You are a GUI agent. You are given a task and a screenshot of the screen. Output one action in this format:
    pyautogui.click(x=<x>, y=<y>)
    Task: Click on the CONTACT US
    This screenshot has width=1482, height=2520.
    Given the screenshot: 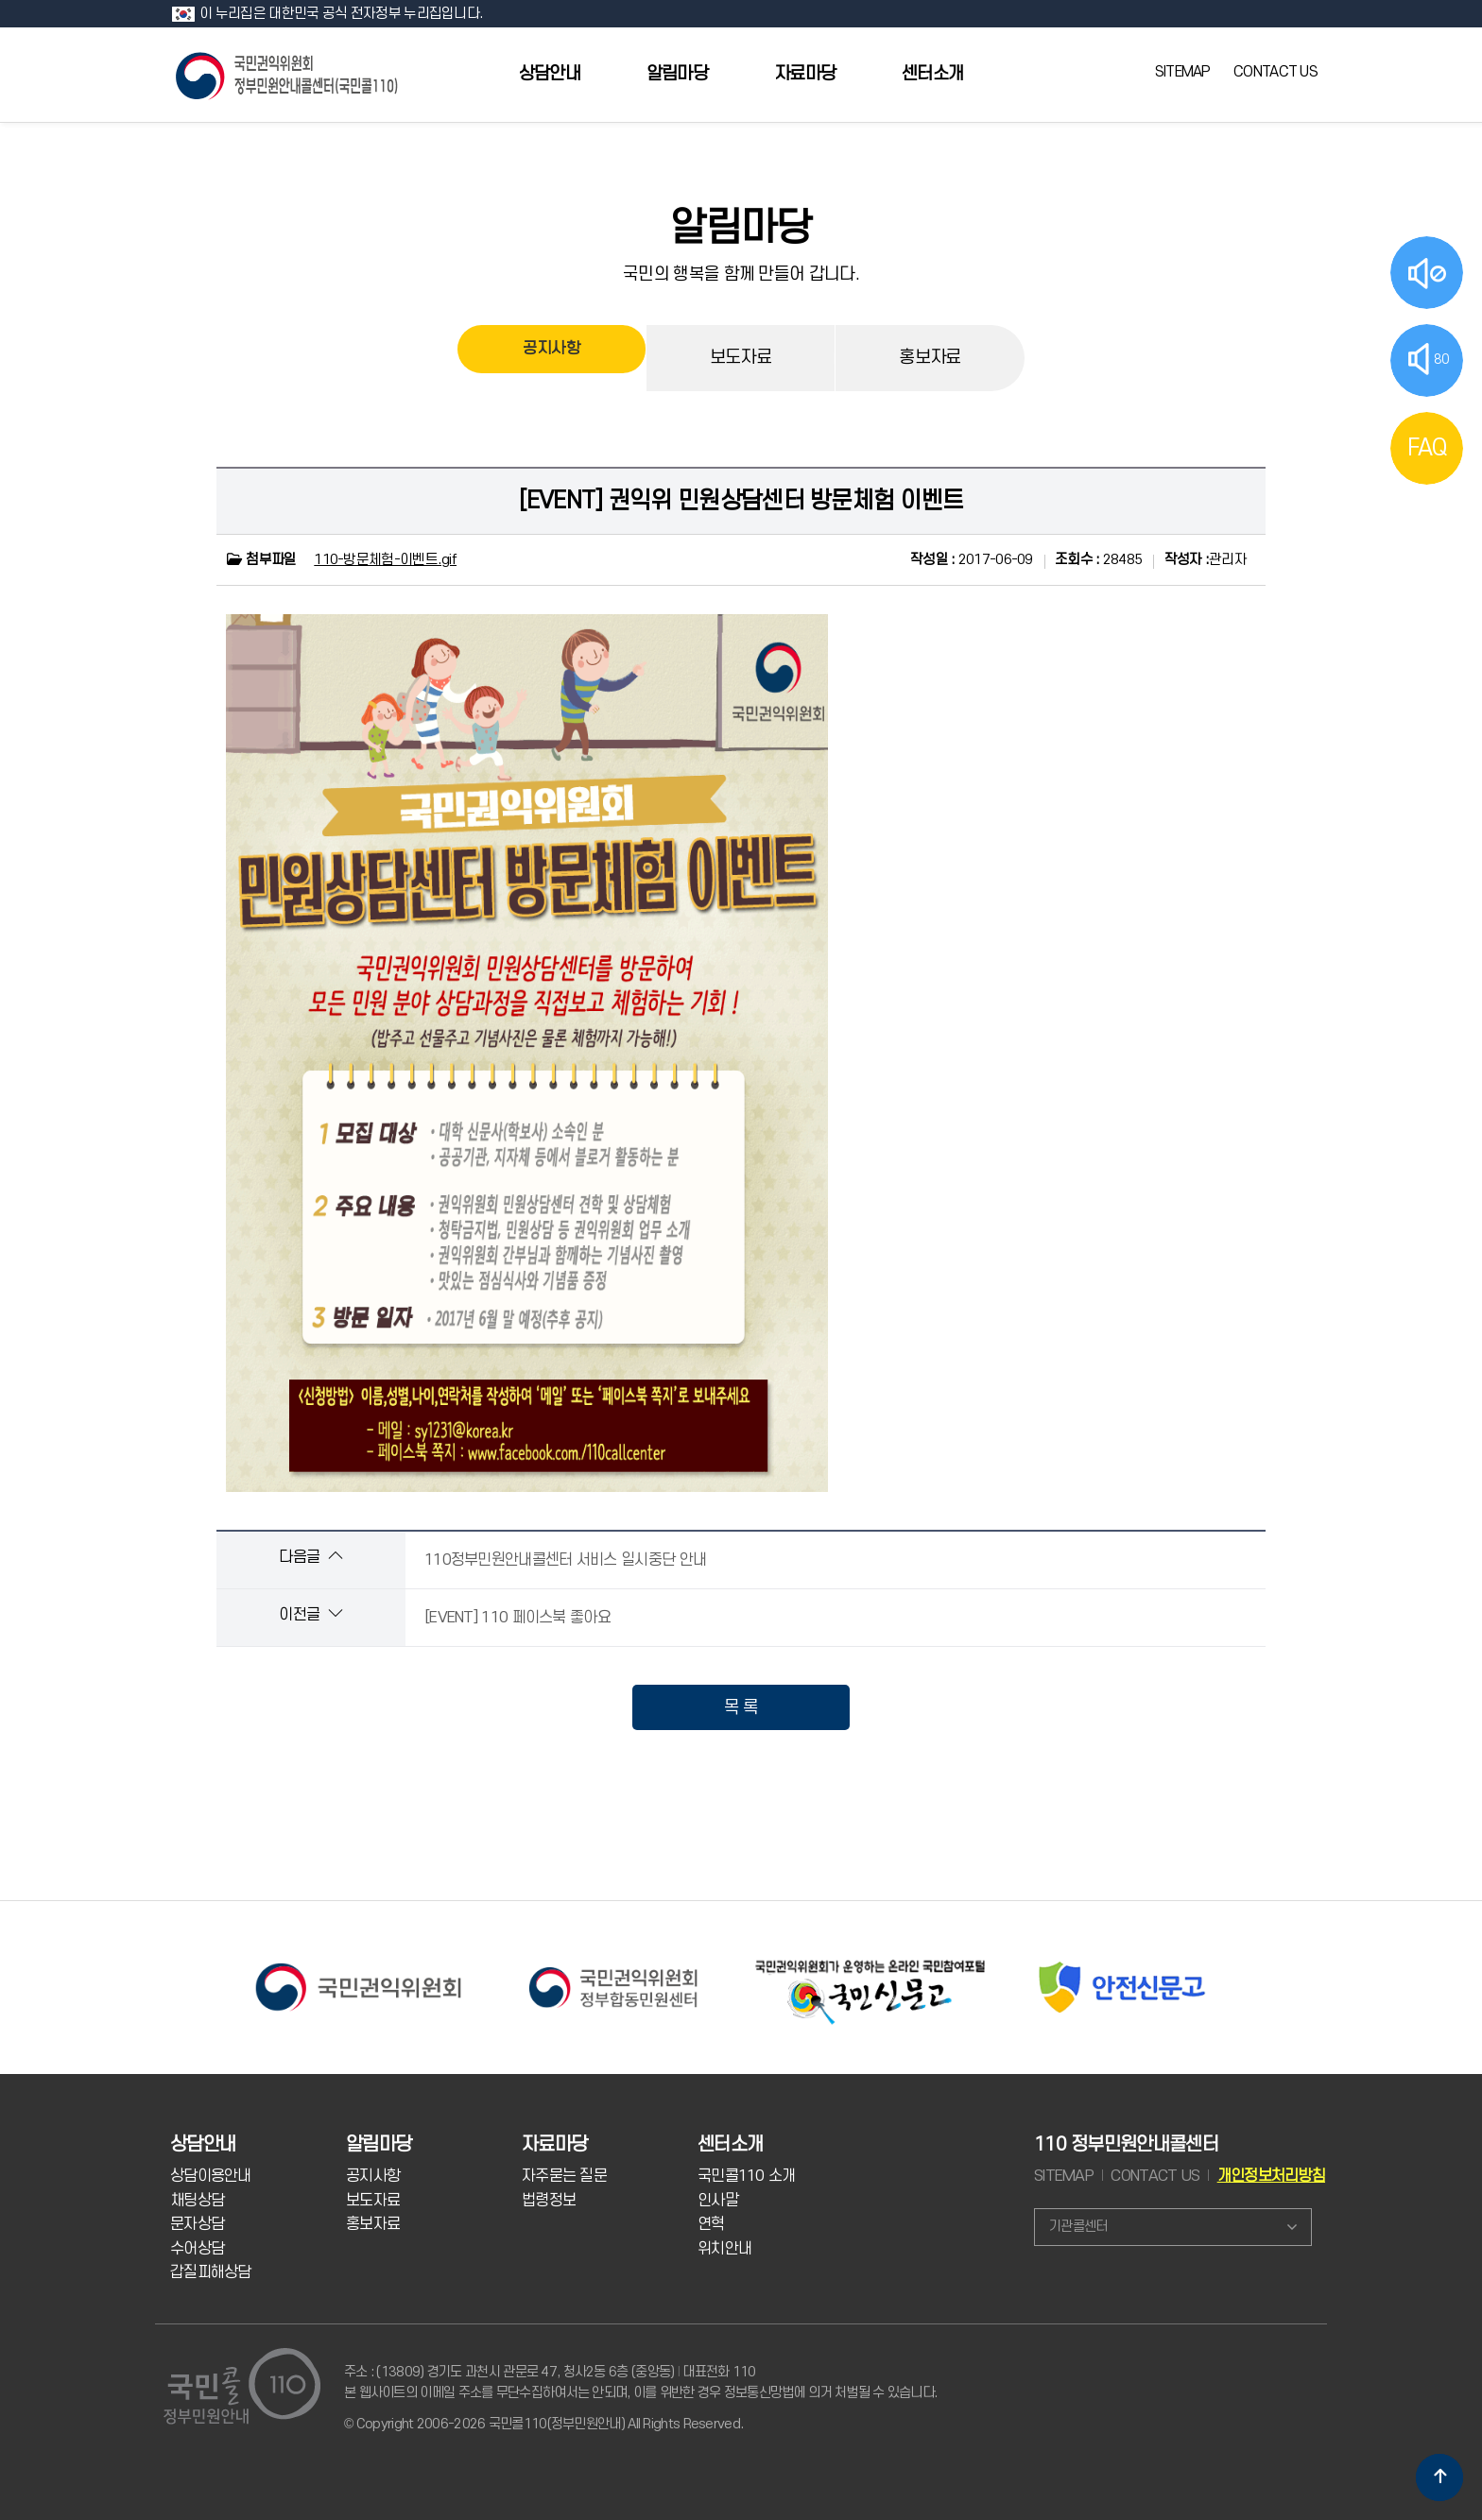 What is the action you would take?
    pyautogui.click(x=1275, y=71)
    